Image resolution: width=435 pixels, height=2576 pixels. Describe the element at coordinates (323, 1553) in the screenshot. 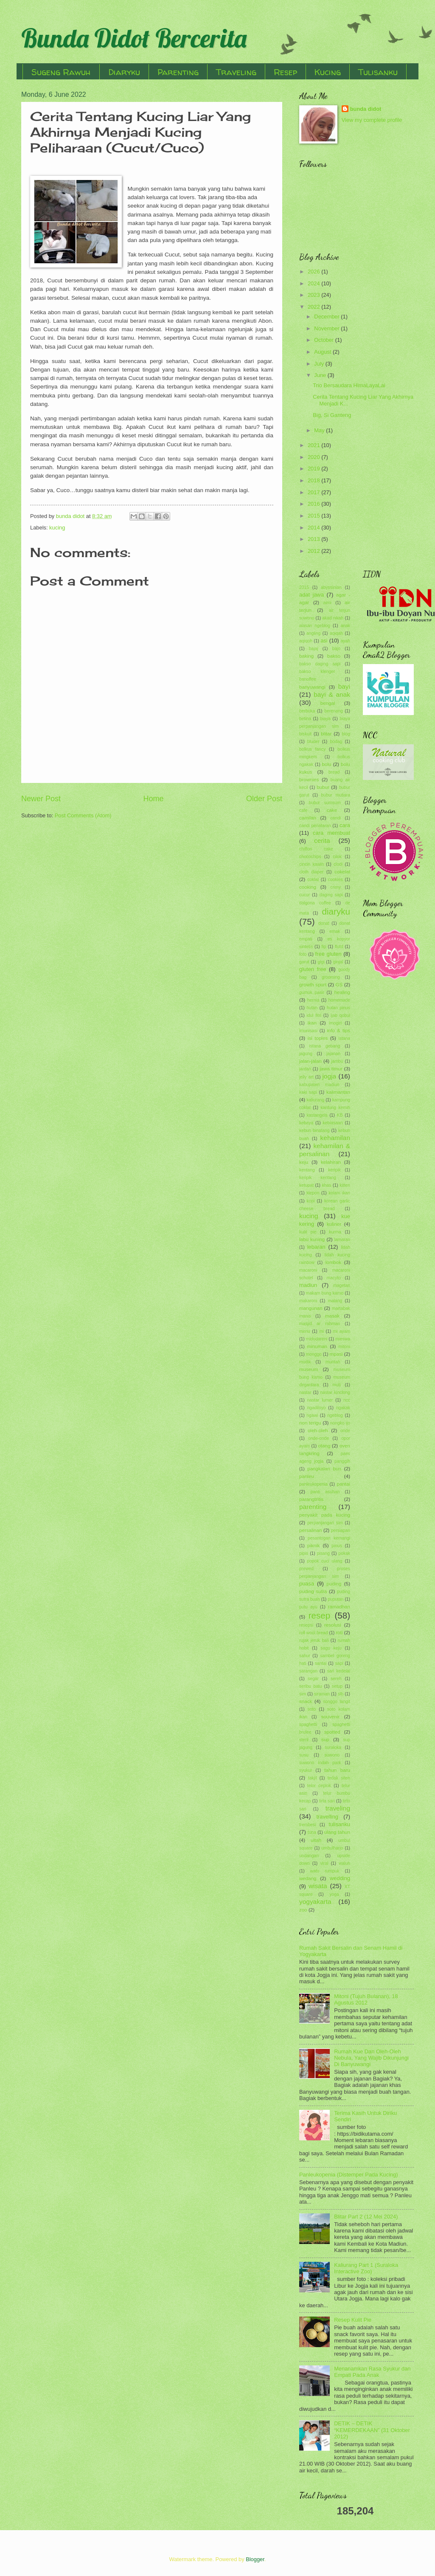

I see `pisang` at that location.